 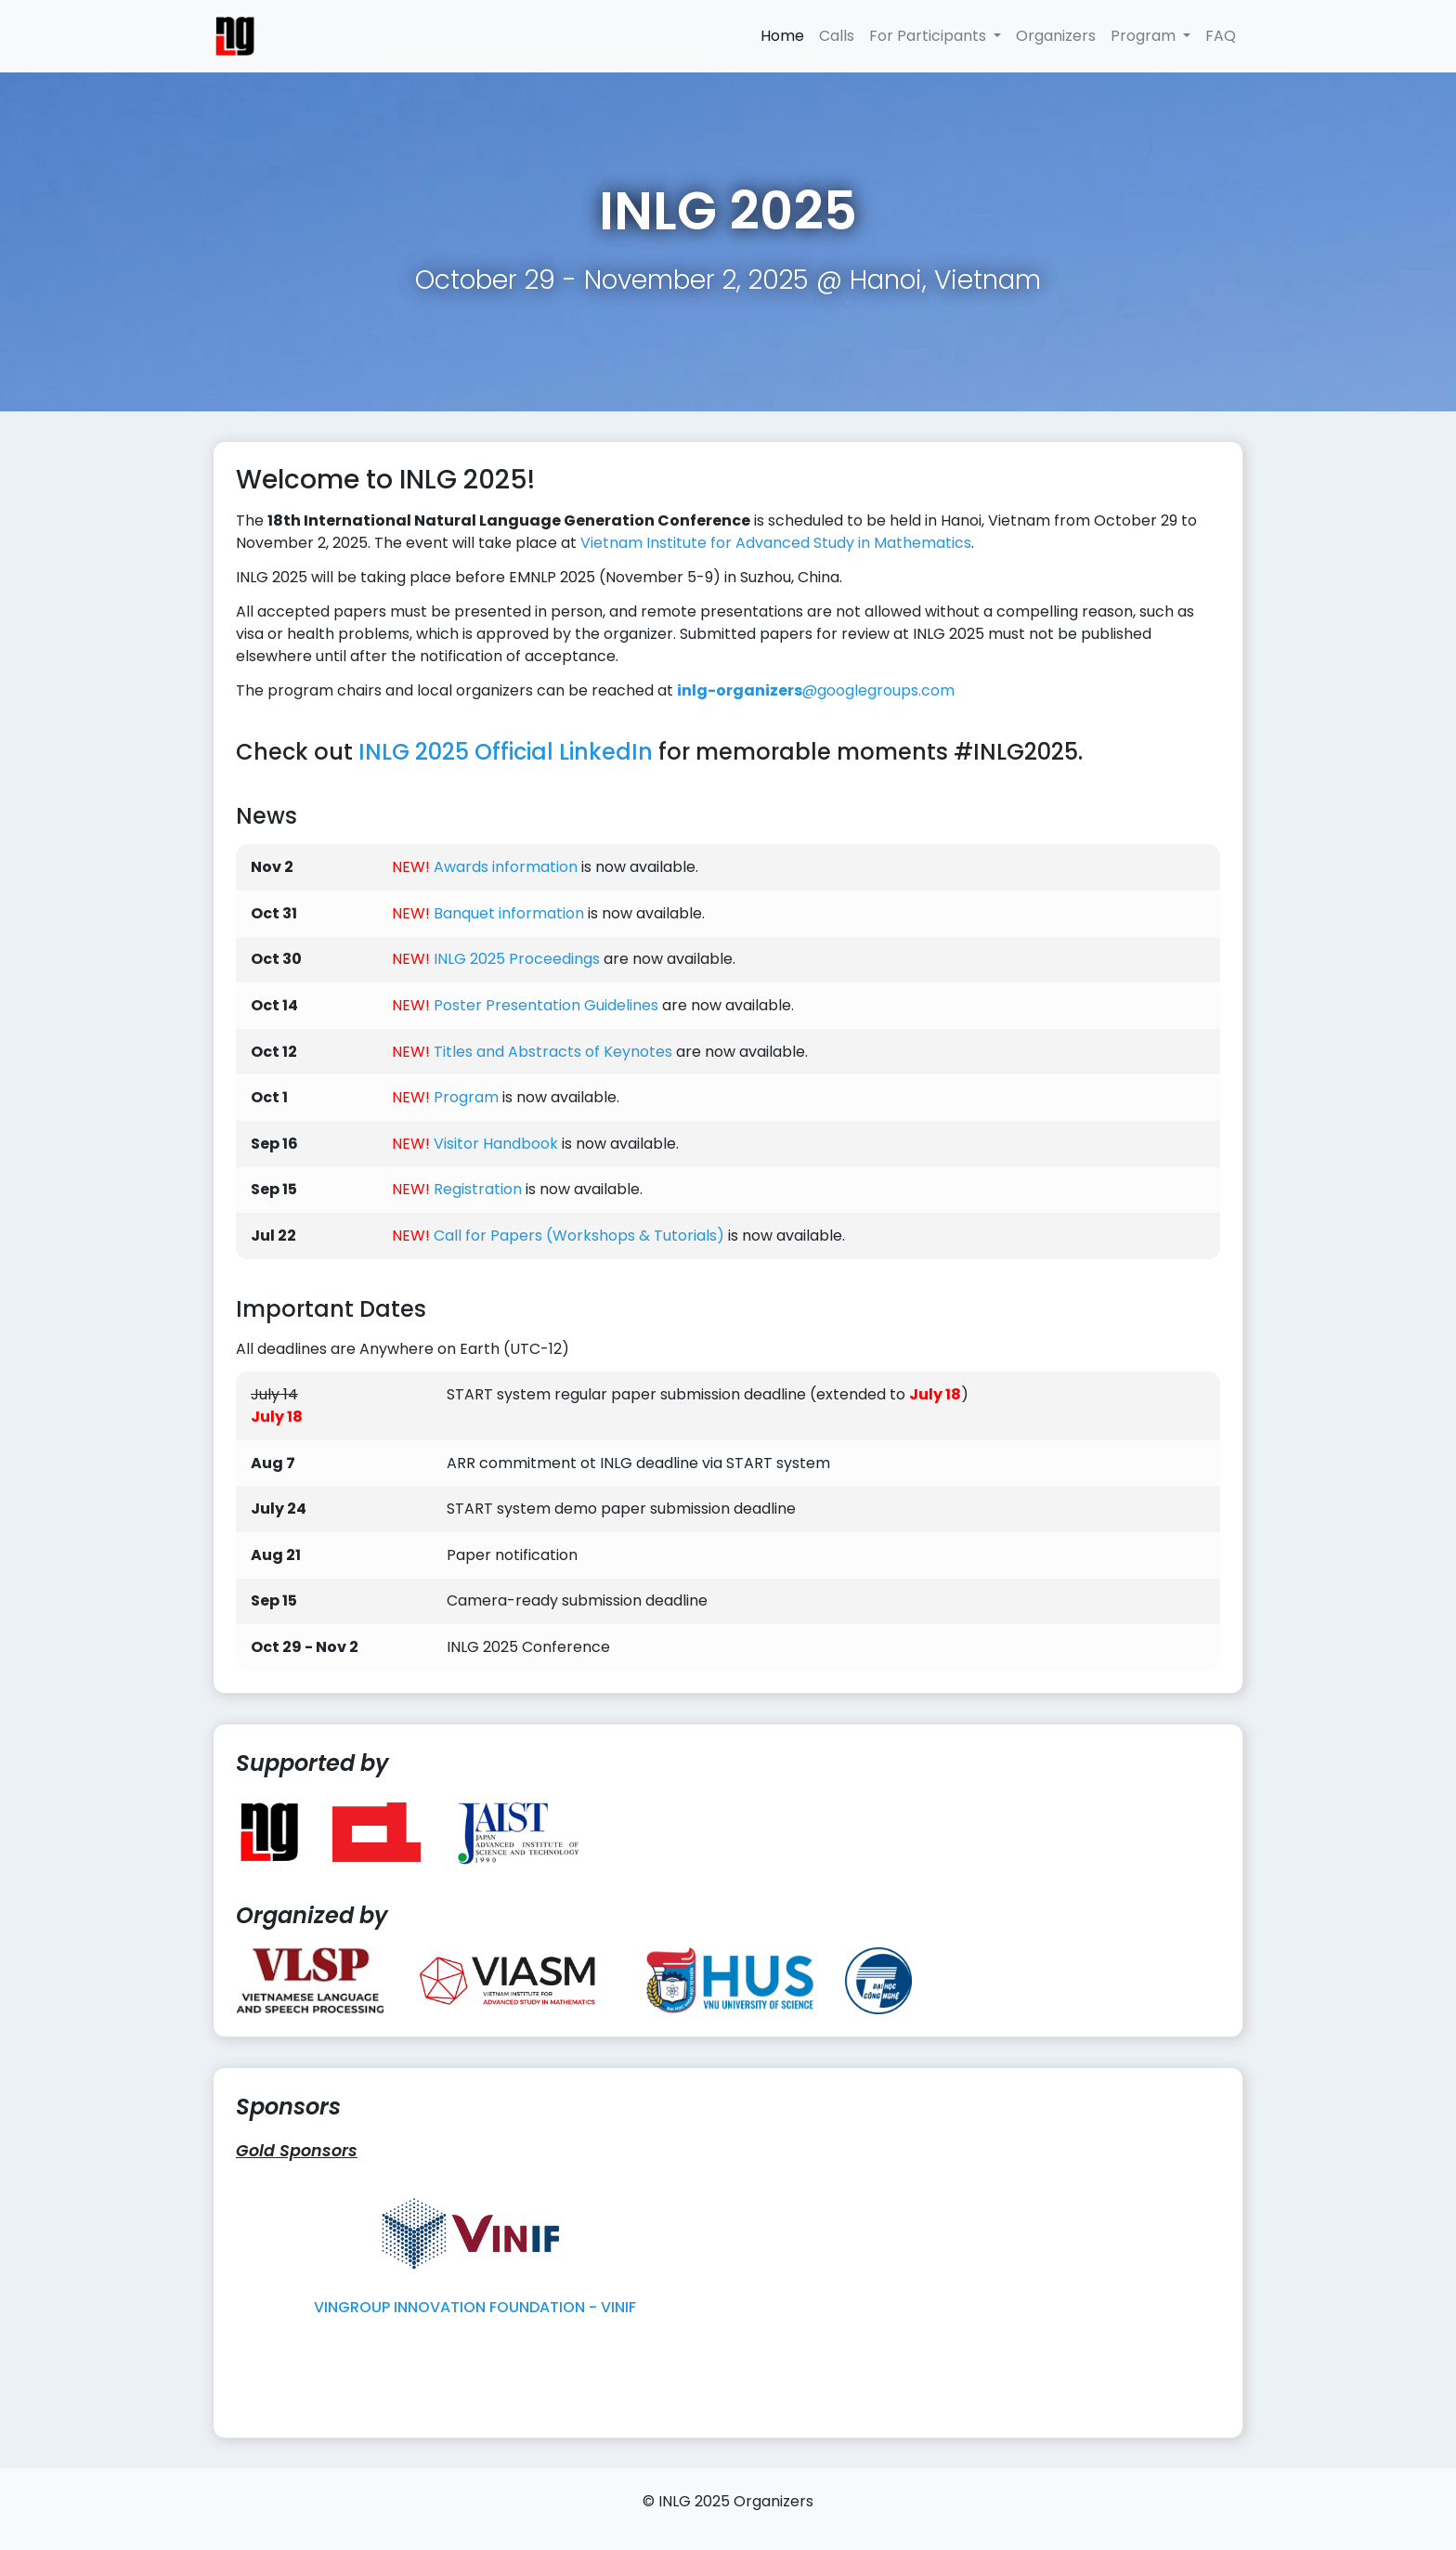 I want to click on INLG 2025 Proceedings, so click(x=517, y=958).